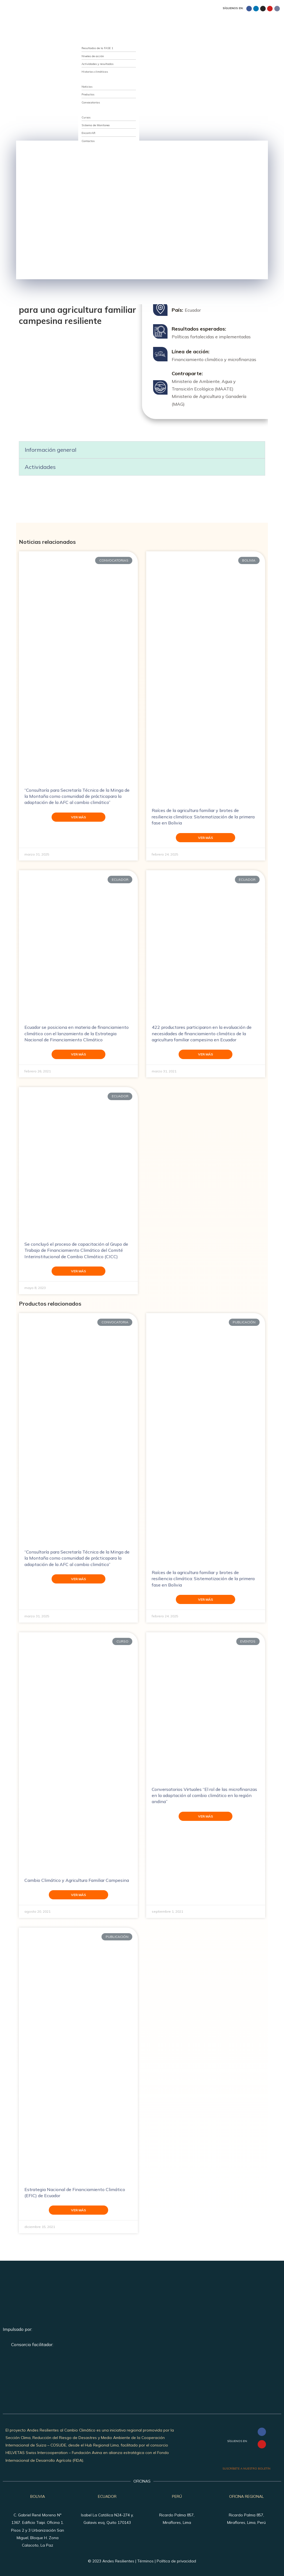  Describe the element at coordinates (93, 56) in the screenshot. I see `Niveles de acción` at that location.